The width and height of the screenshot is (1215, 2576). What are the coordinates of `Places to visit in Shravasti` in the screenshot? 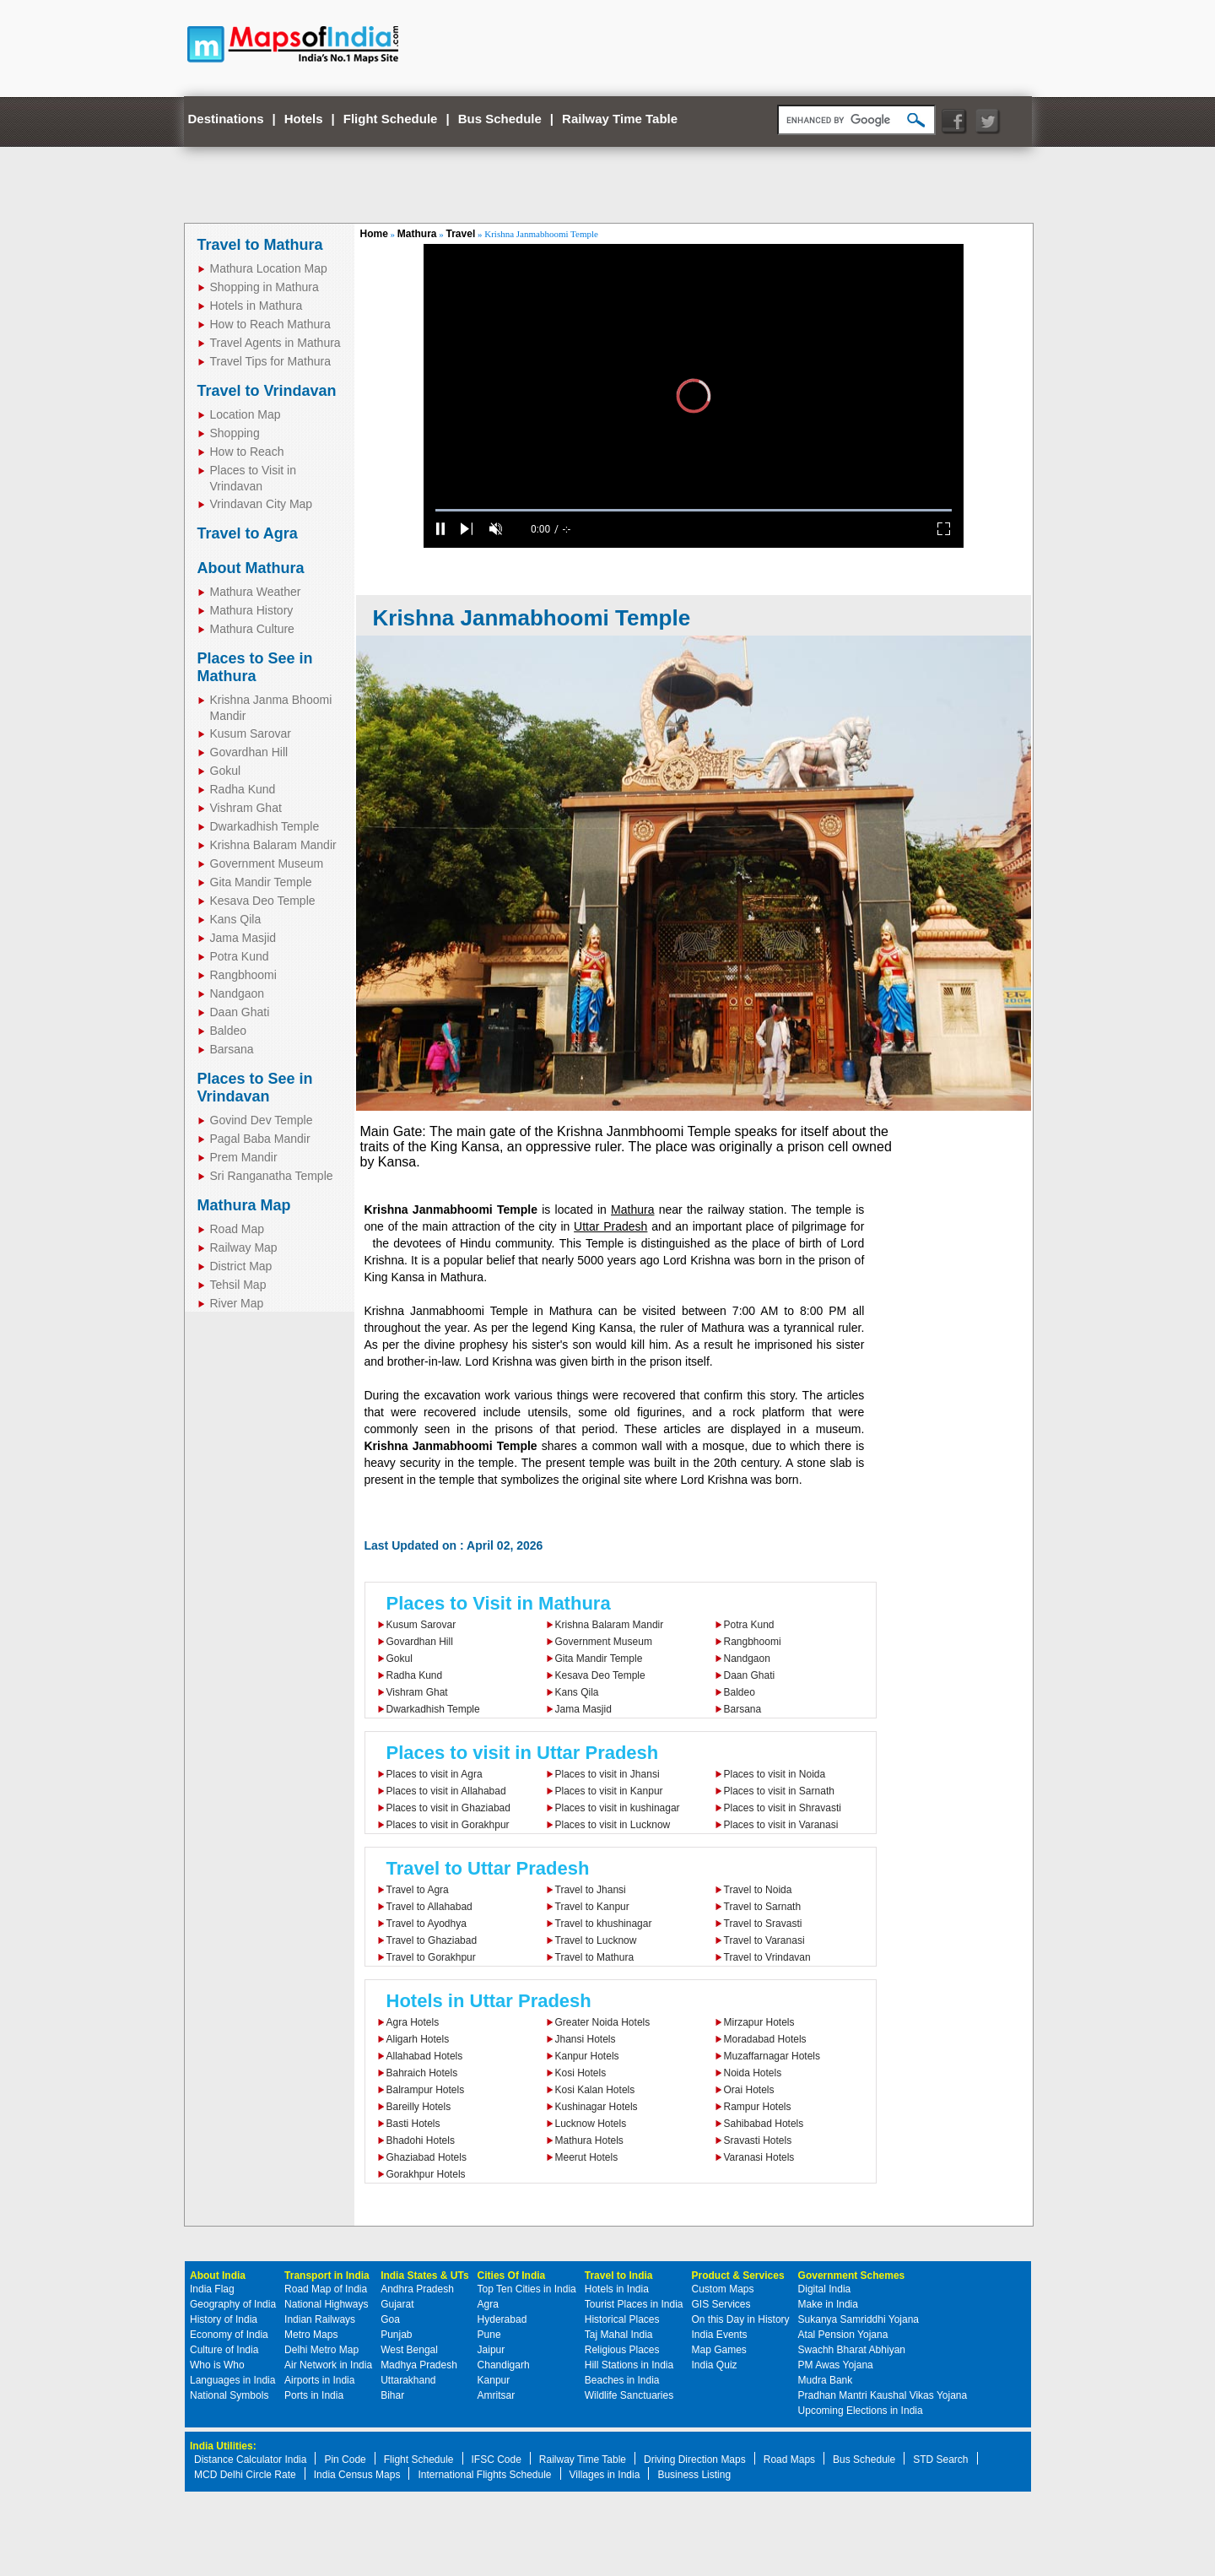 It's located at (782, 1808).